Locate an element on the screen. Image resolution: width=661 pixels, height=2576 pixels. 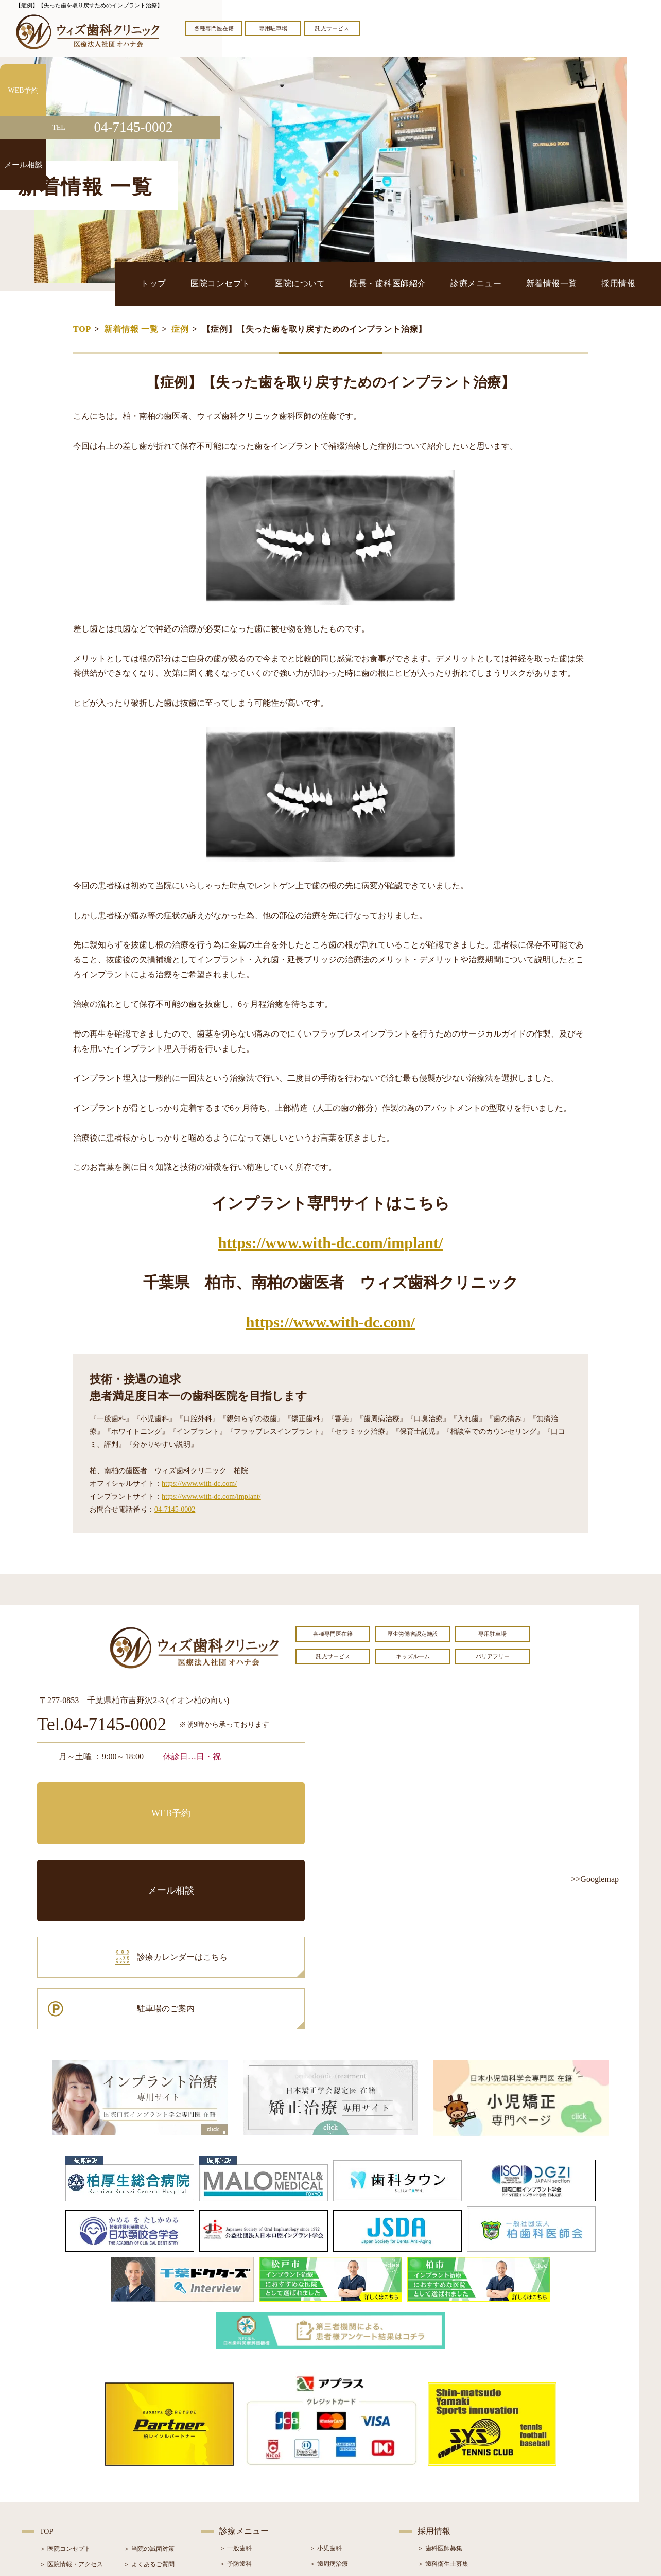
＞ ブログ is located at coordinates (137, 2441).